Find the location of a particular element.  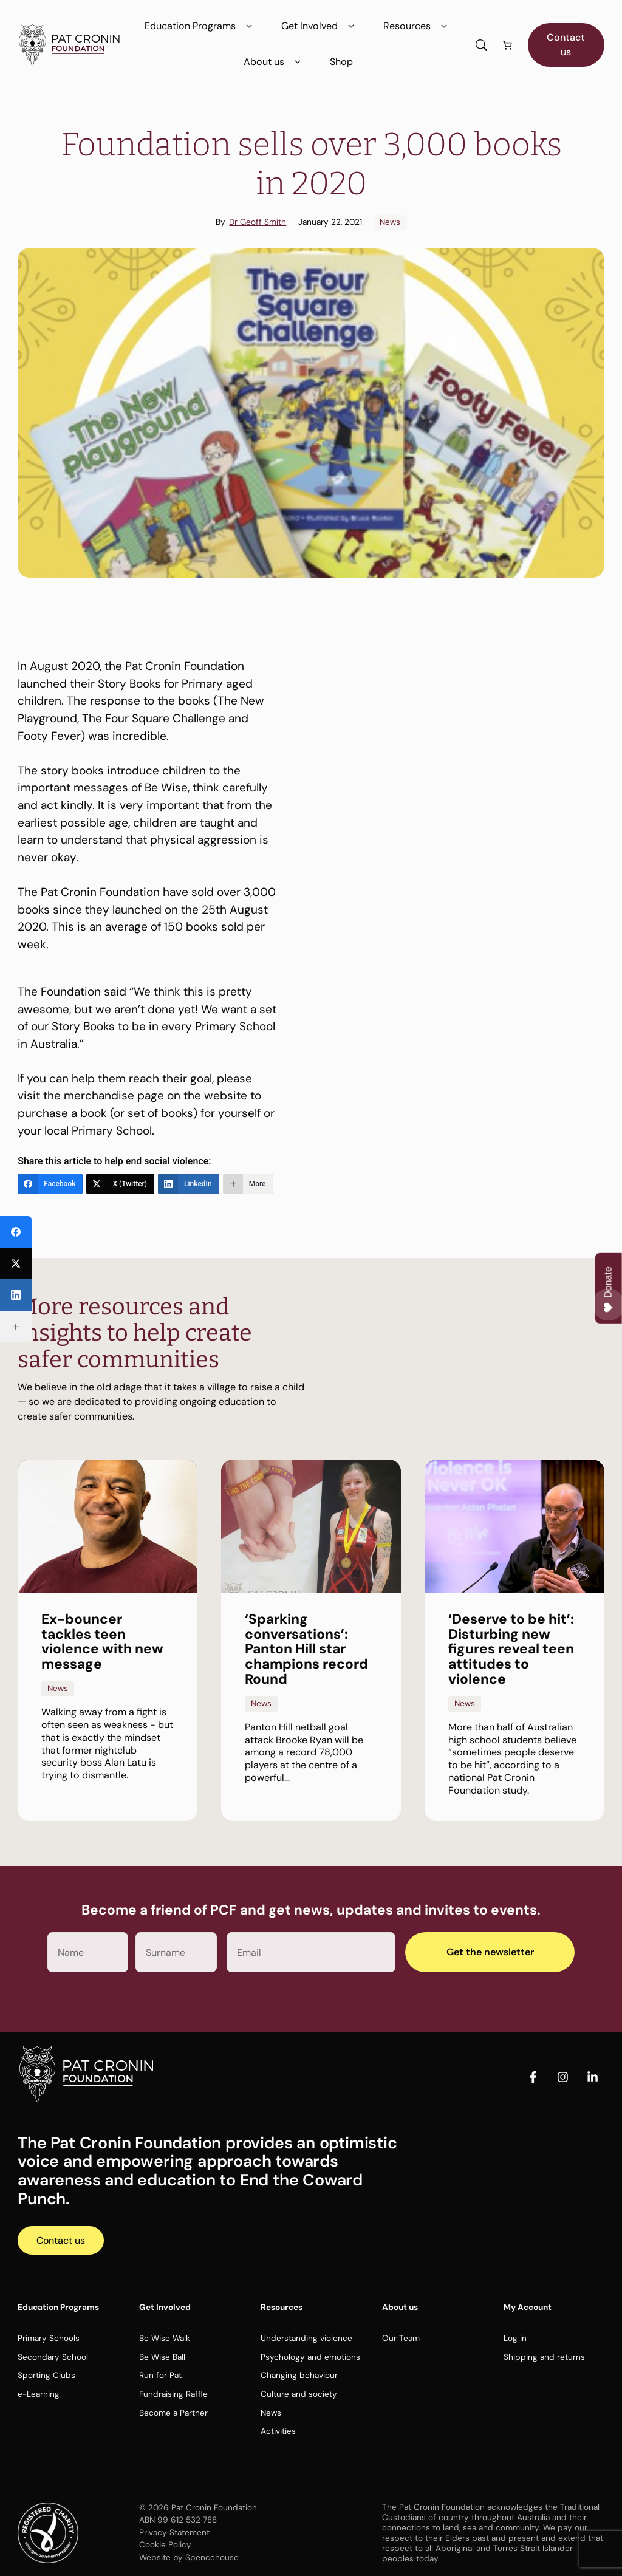

Contact us is located at coordinates (566, 44).